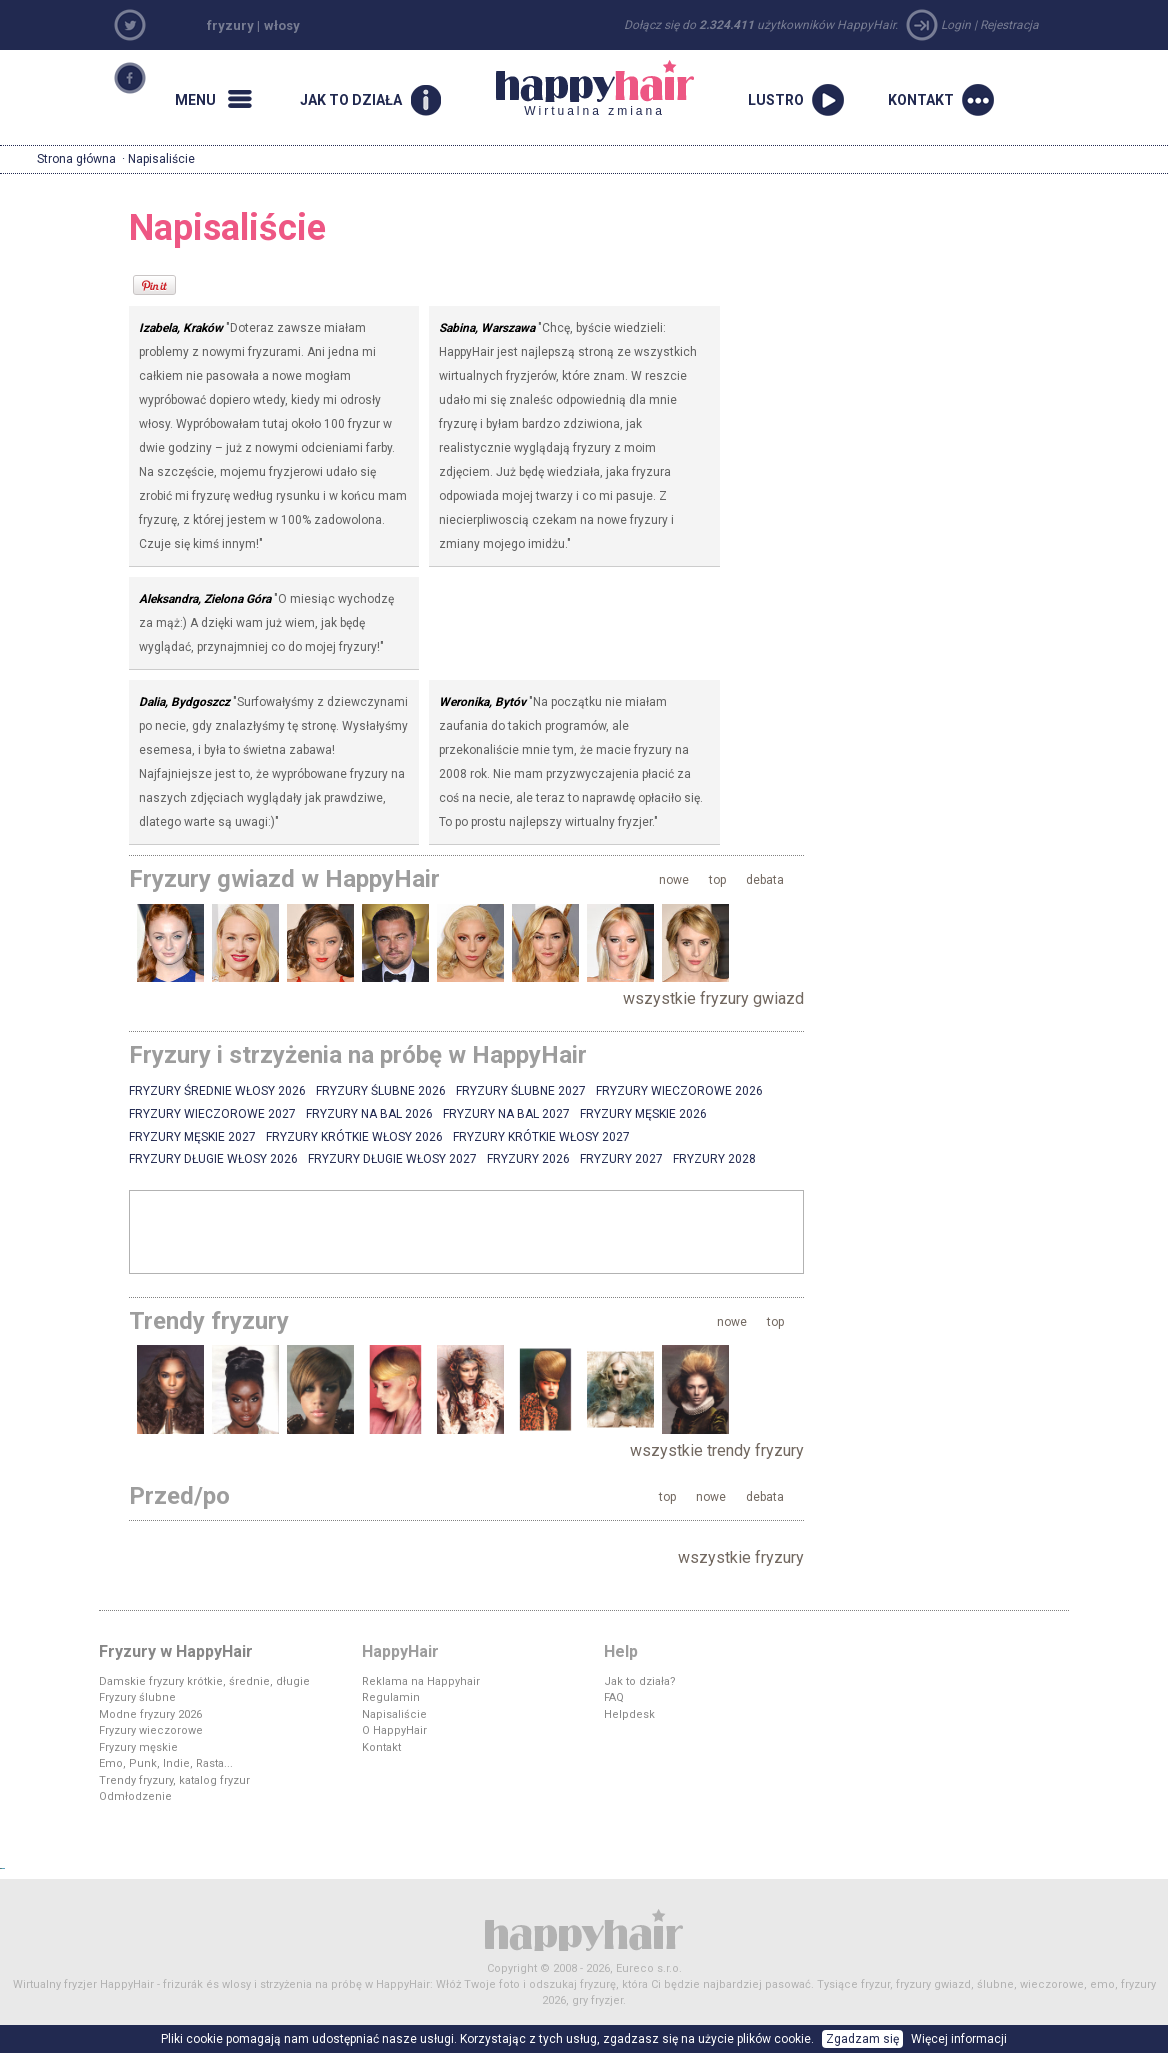 This screenshot has width=1168, height=2053. What do you see at coordinates (174, 1780) in the screenshot?
I see `Trendy fryzury, katalog fryzur` at bounding box center [174, 1780].